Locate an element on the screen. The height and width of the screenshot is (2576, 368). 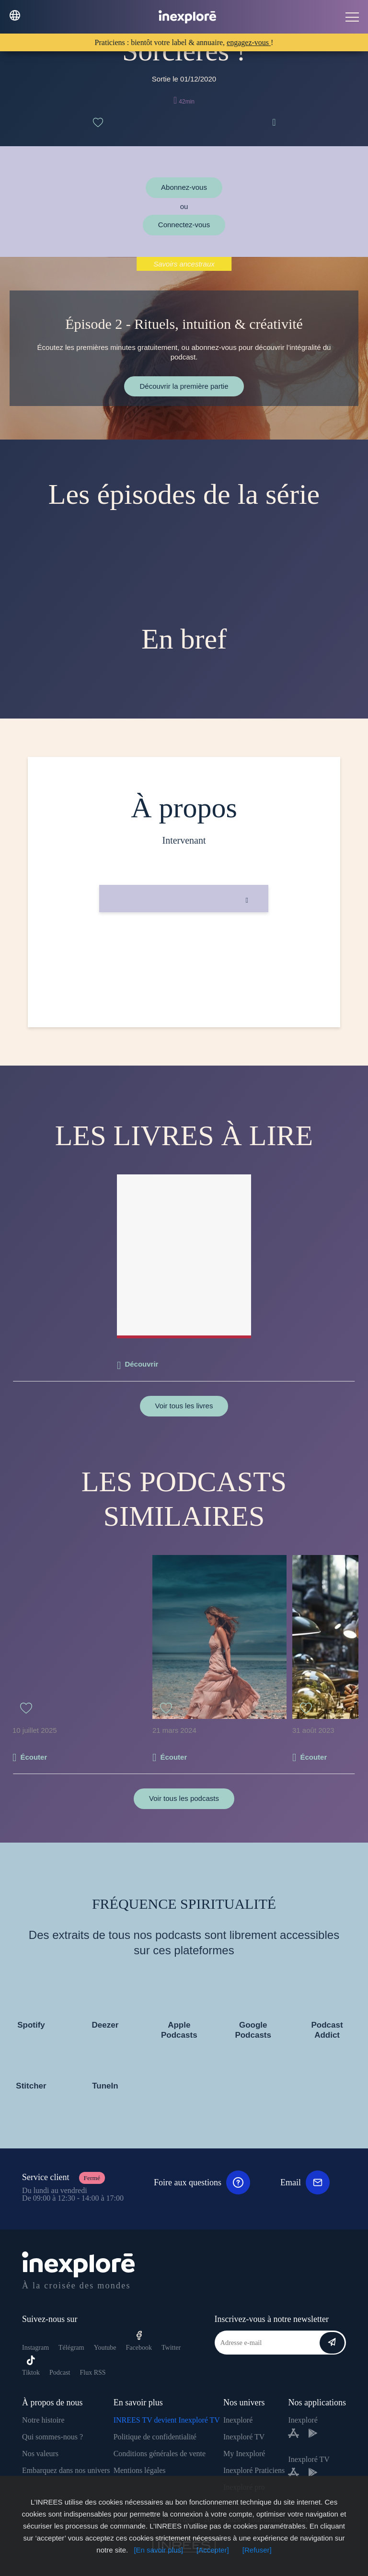
Email is located at coordinates (305, 2182).